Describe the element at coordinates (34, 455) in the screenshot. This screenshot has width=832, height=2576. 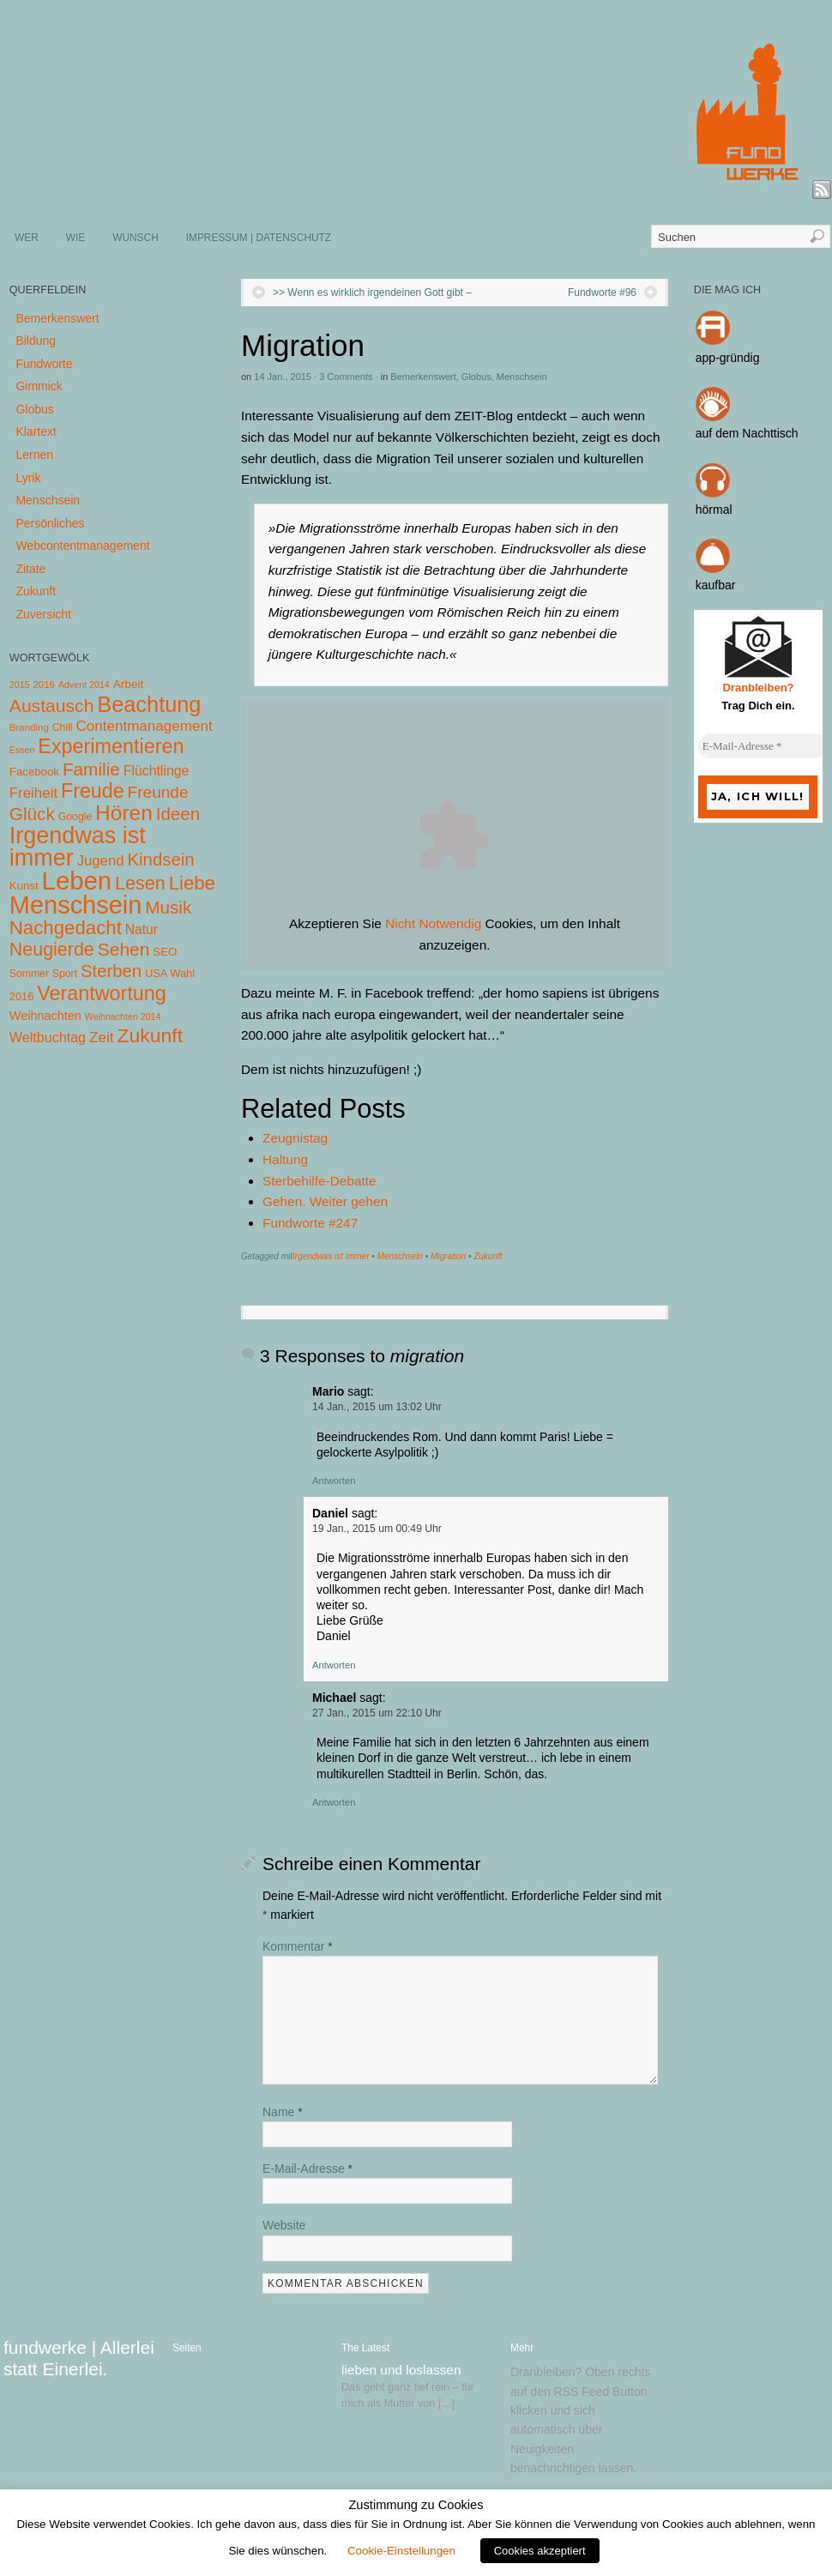
I see `Lernen` at that location.